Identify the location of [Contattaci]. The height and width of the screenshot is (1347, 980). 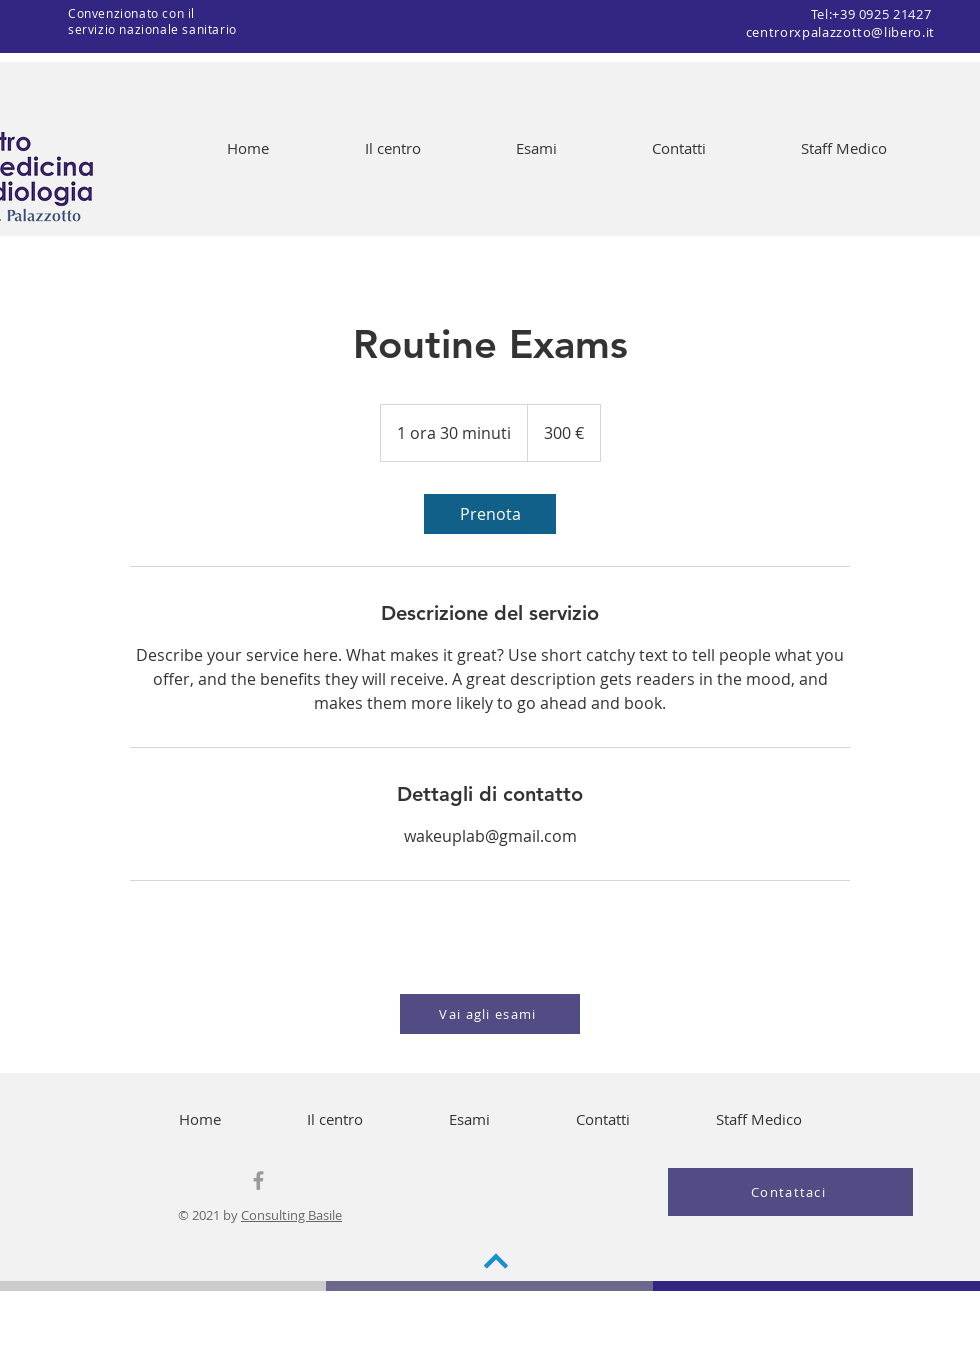
(790, 1192).